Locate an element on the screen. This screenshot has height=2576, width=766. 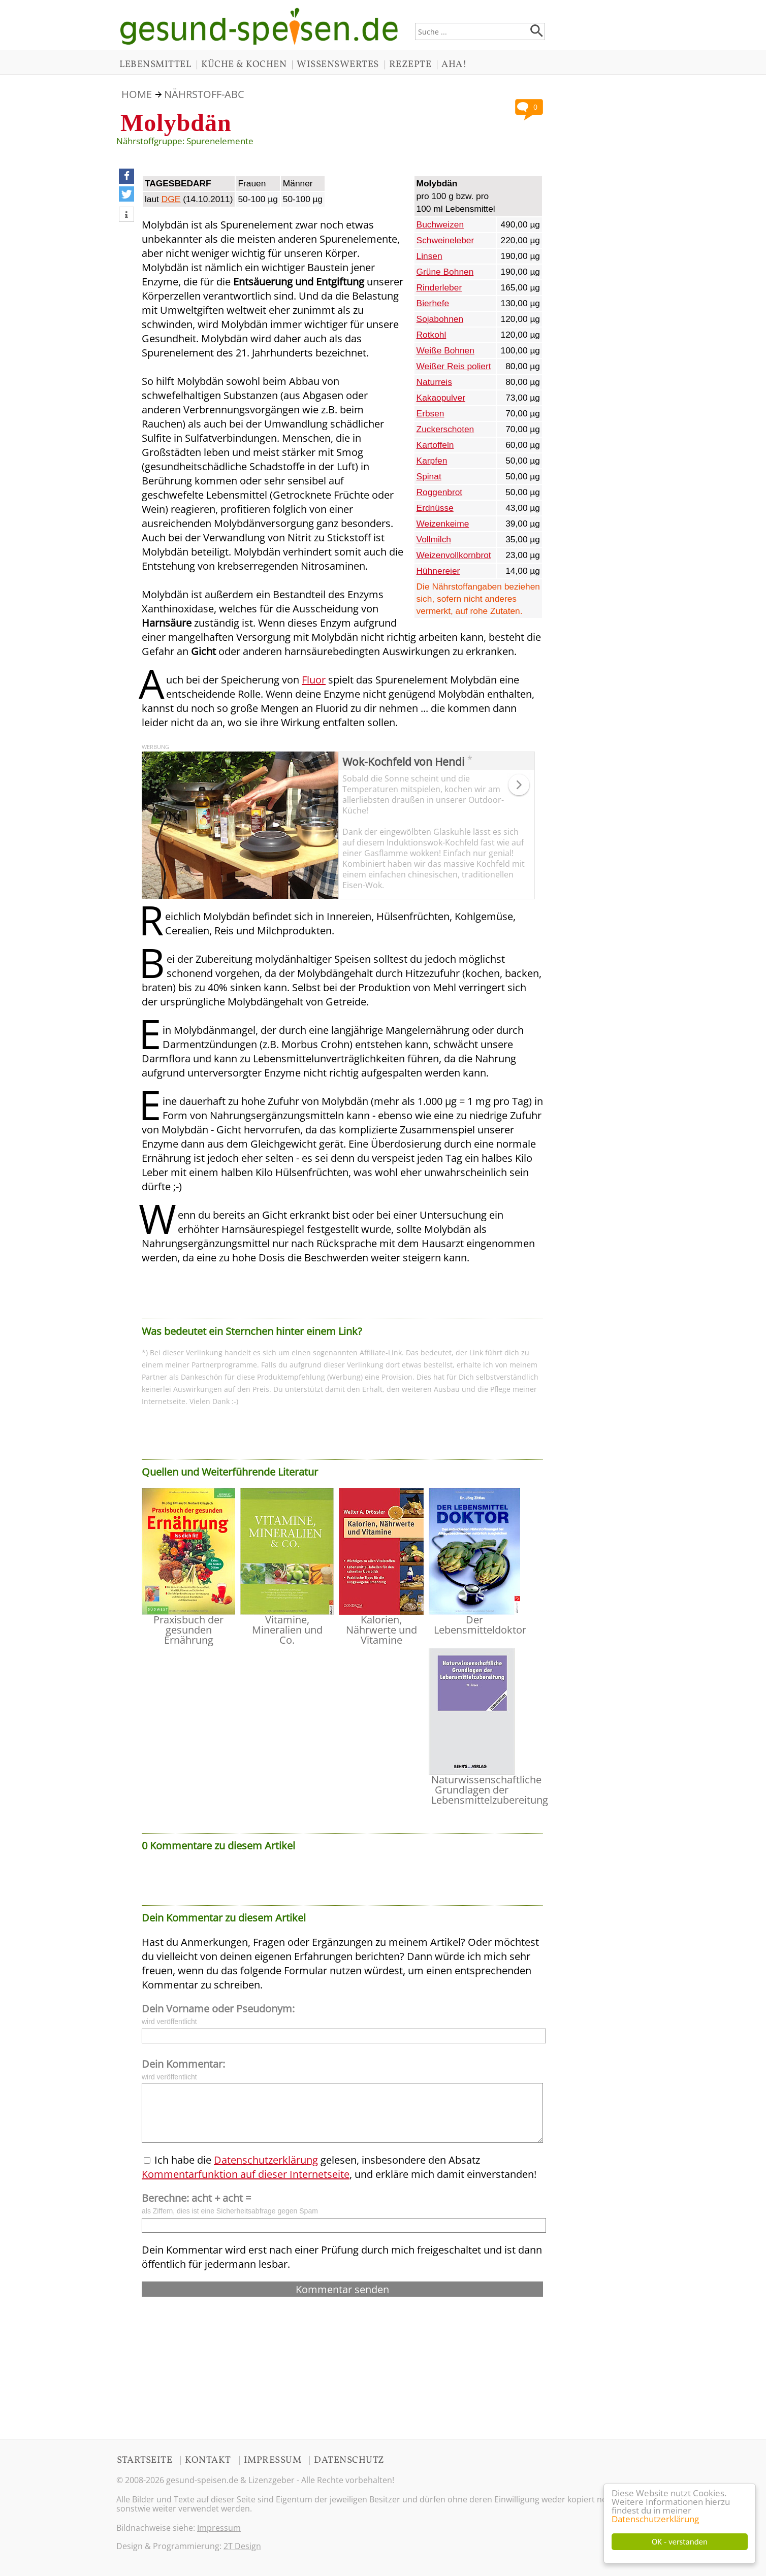
Rotkohl is located at coordinates (431, 335).